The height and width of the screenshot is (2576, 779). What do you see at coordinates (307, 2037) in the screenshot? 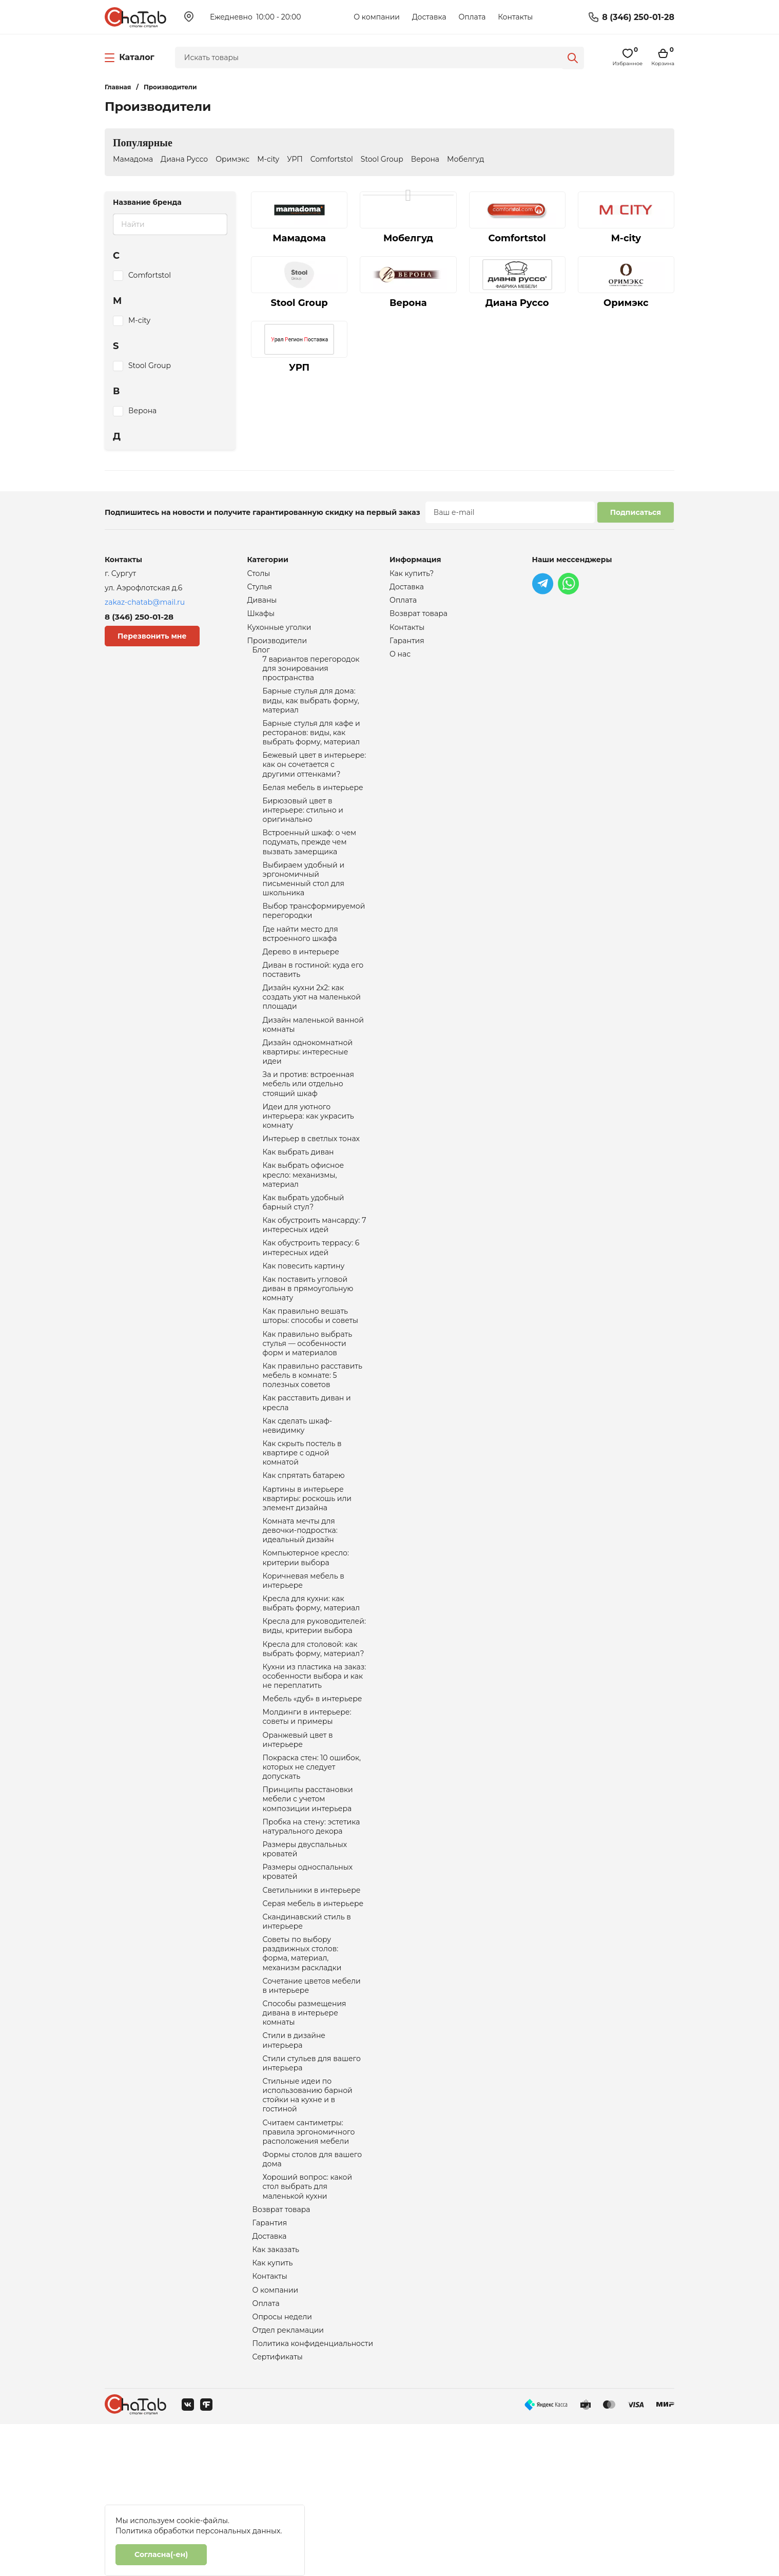
I see `Скандинавский стиль в интерьере` at bounding box center [307, 2037].